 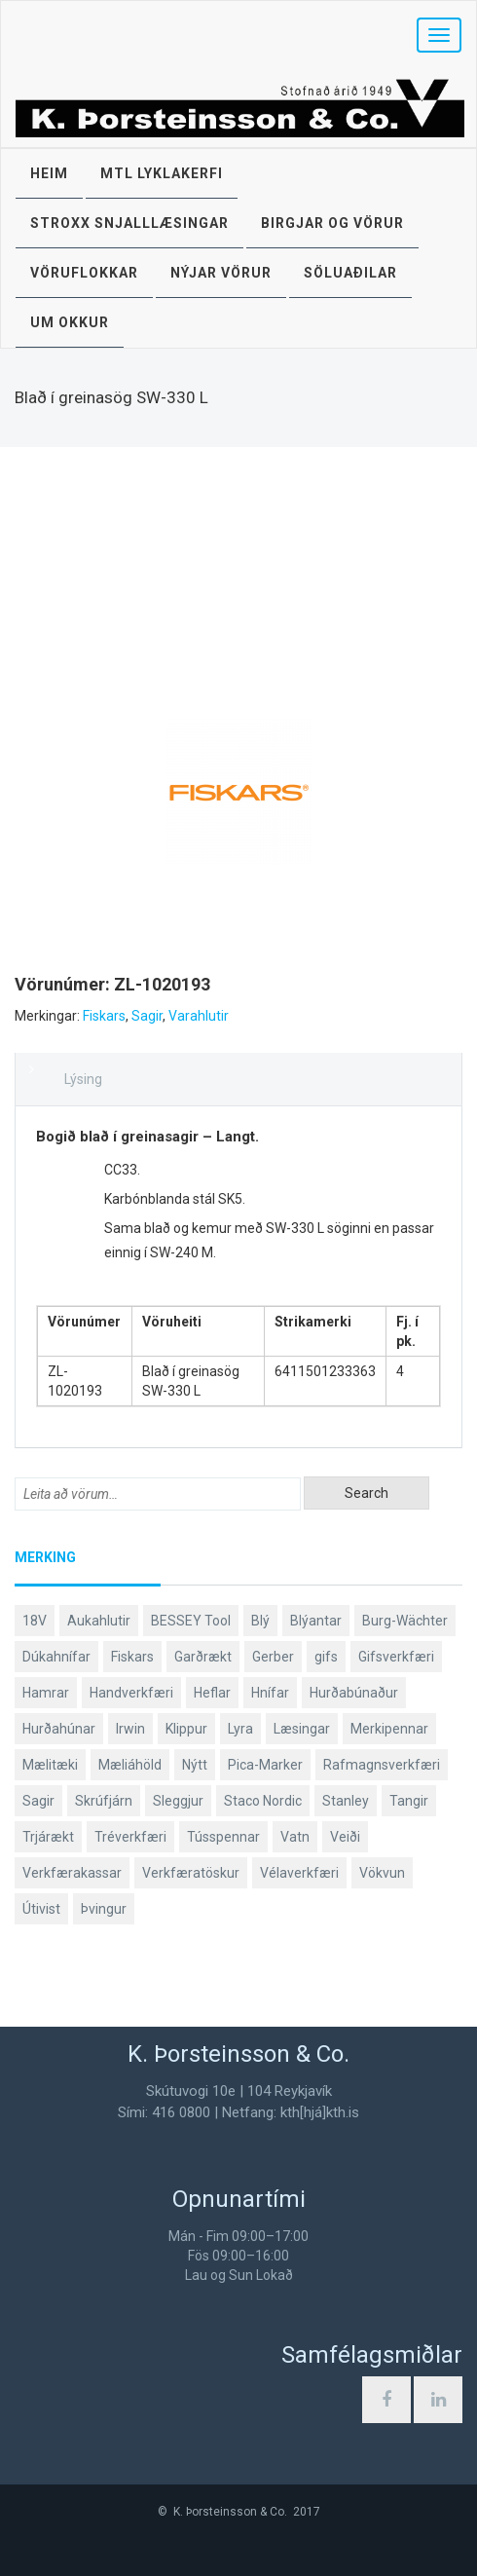 I want to click on Gerber [Gerber (92 products)], so click(x=273, y=1656).